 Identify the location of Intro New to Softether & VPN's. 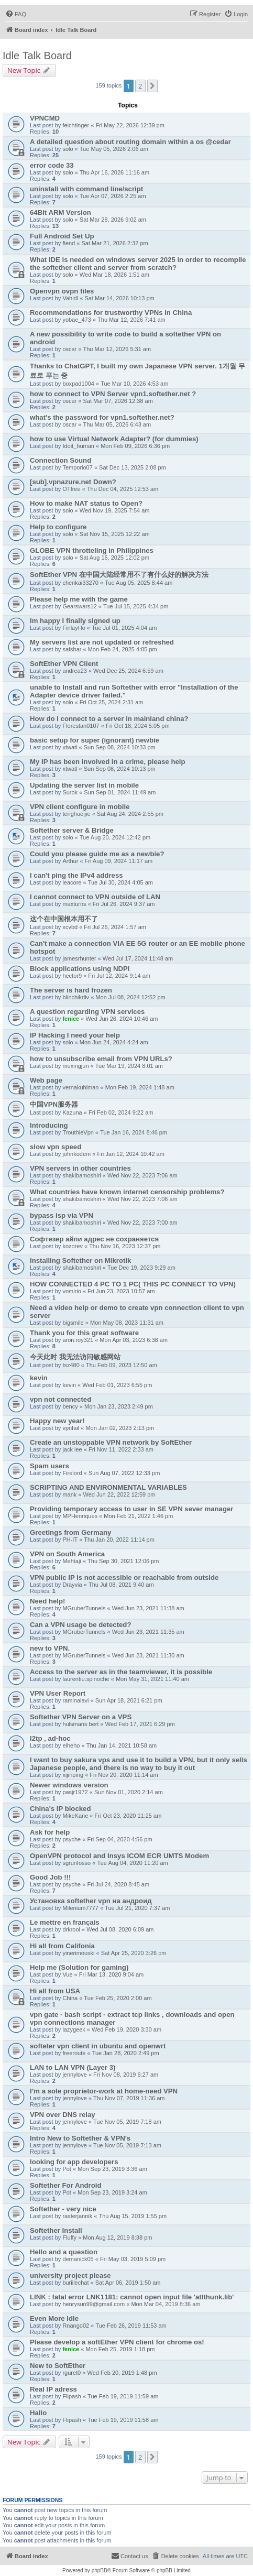
(80, 2138).